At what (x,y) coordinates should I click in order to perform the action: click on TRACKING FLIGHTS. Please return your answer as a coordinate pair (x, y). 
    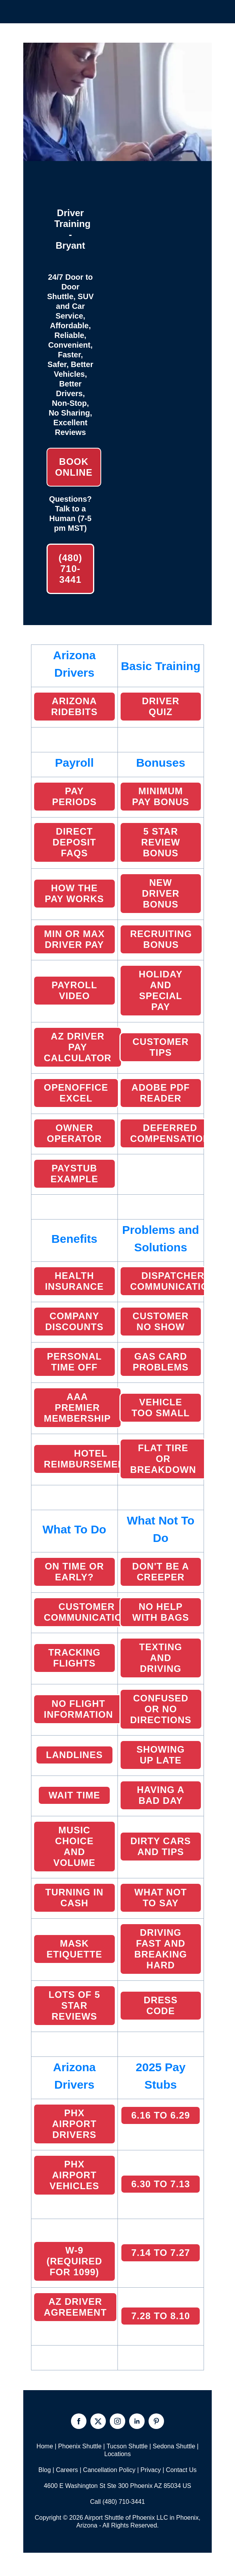
    Looking at the image, I should click on (74, 1657).